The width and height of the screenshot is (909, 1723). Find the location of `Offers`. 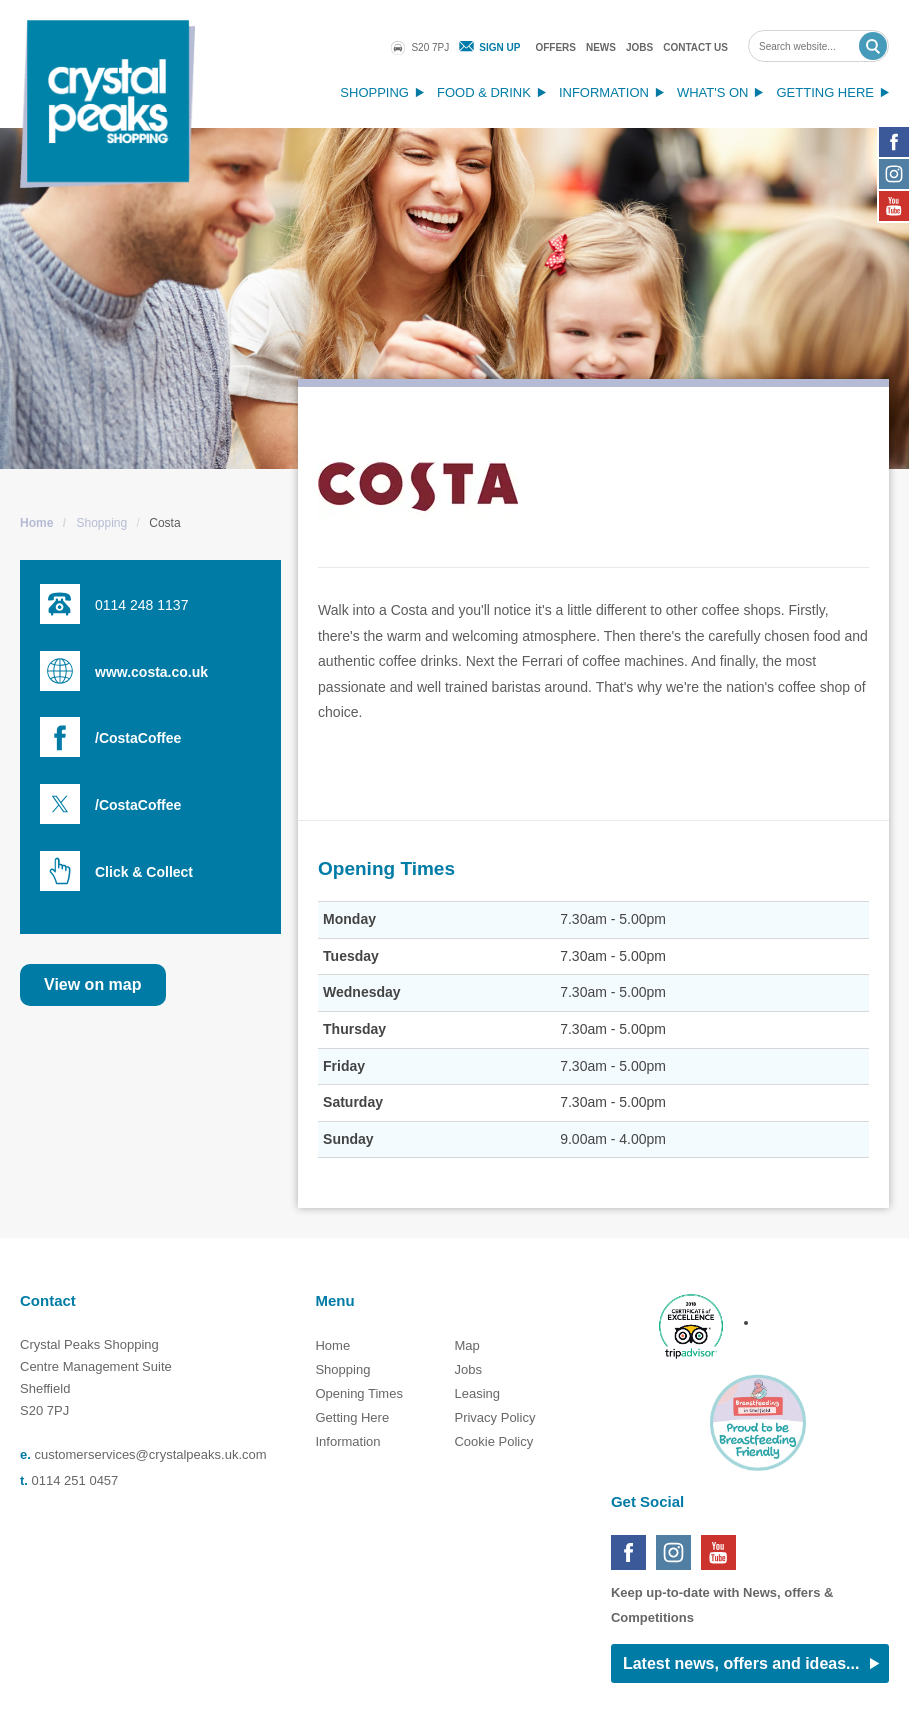

Offers is located at coordinates (555, 47).